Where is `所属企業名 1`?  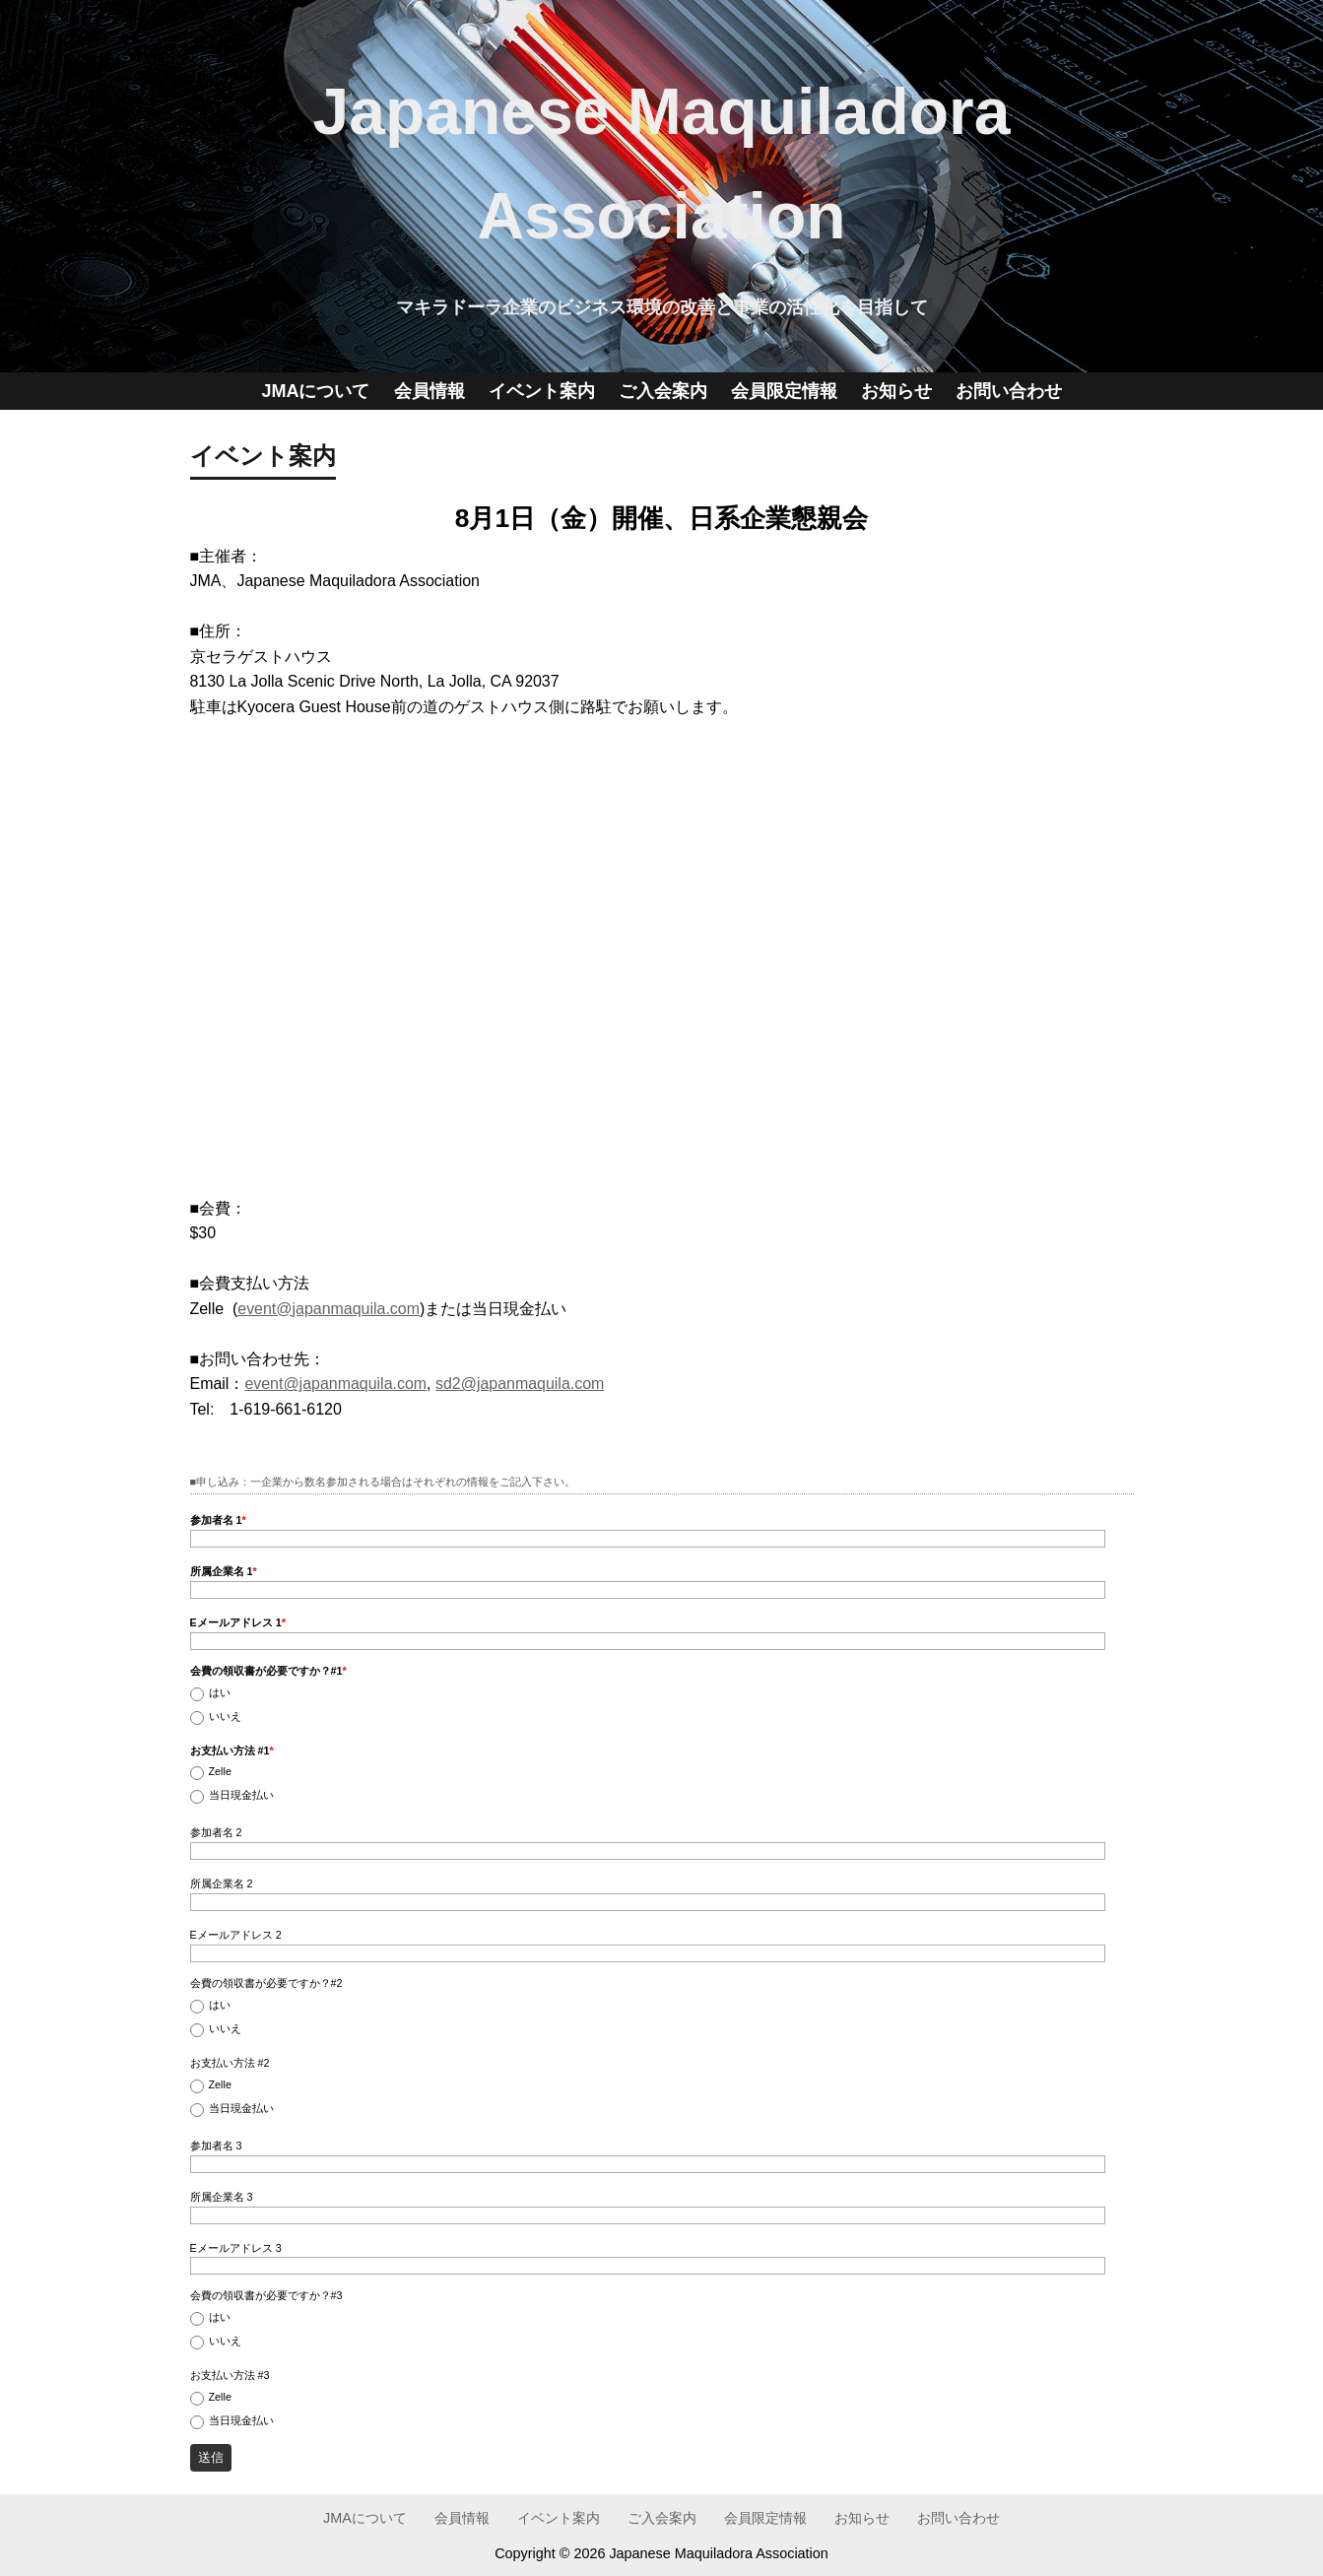 所属企業名 1 is located at coordinates (223, 1571).